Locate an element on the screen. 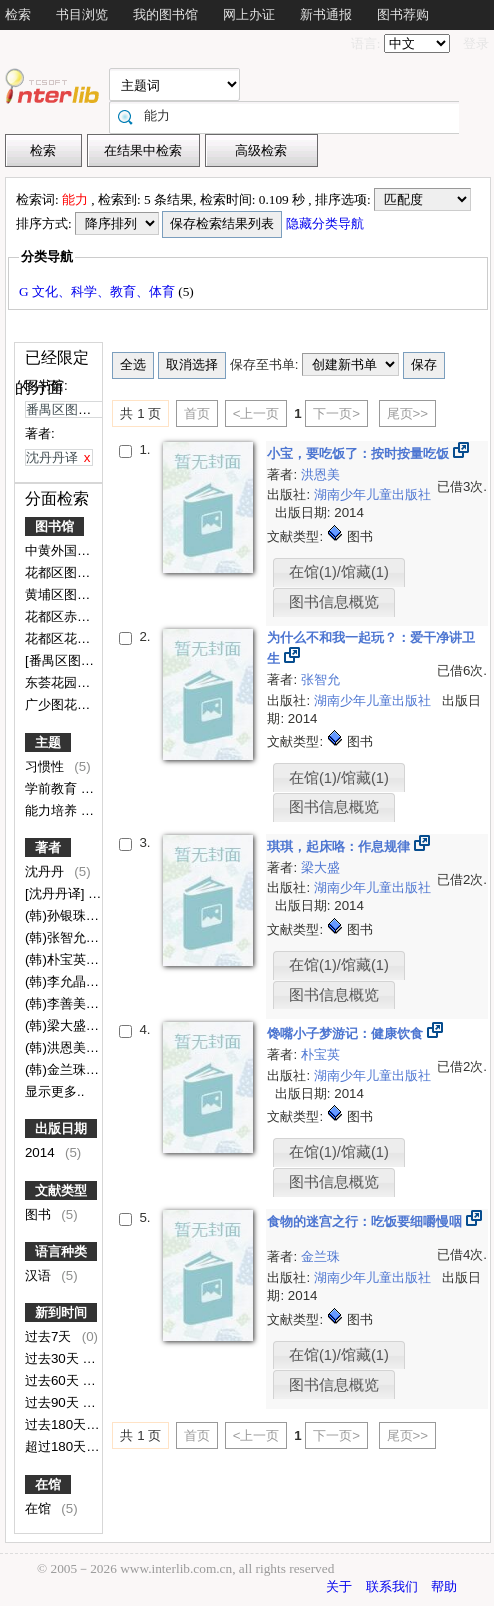 This screenshot has height=1606, width=494. (韩)张智允文 is located at coordinates (64, 937).